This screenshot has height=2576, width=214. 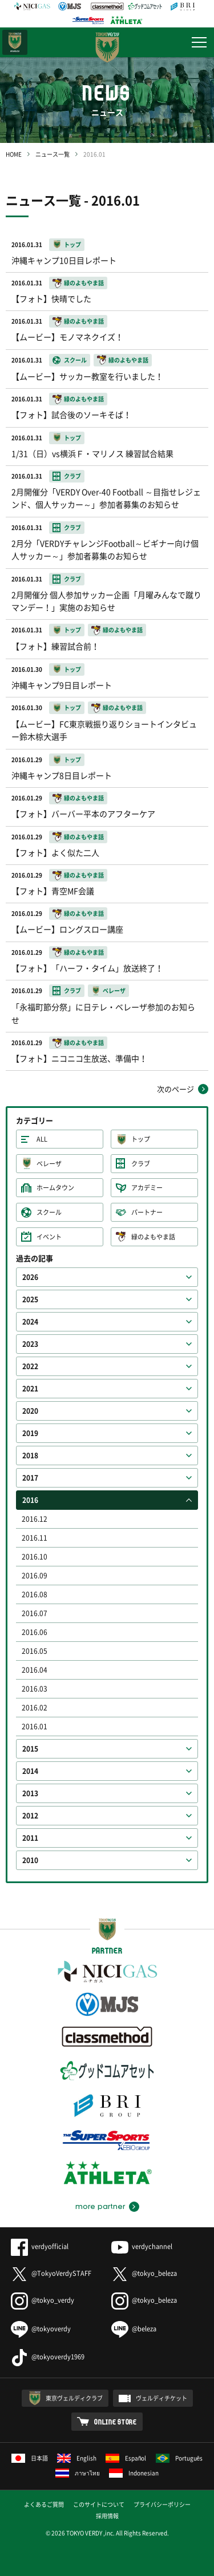 What do you see at coordinates (30, 1816) in the screenshot?
I see `2012` at bounding box center [30, 1816].